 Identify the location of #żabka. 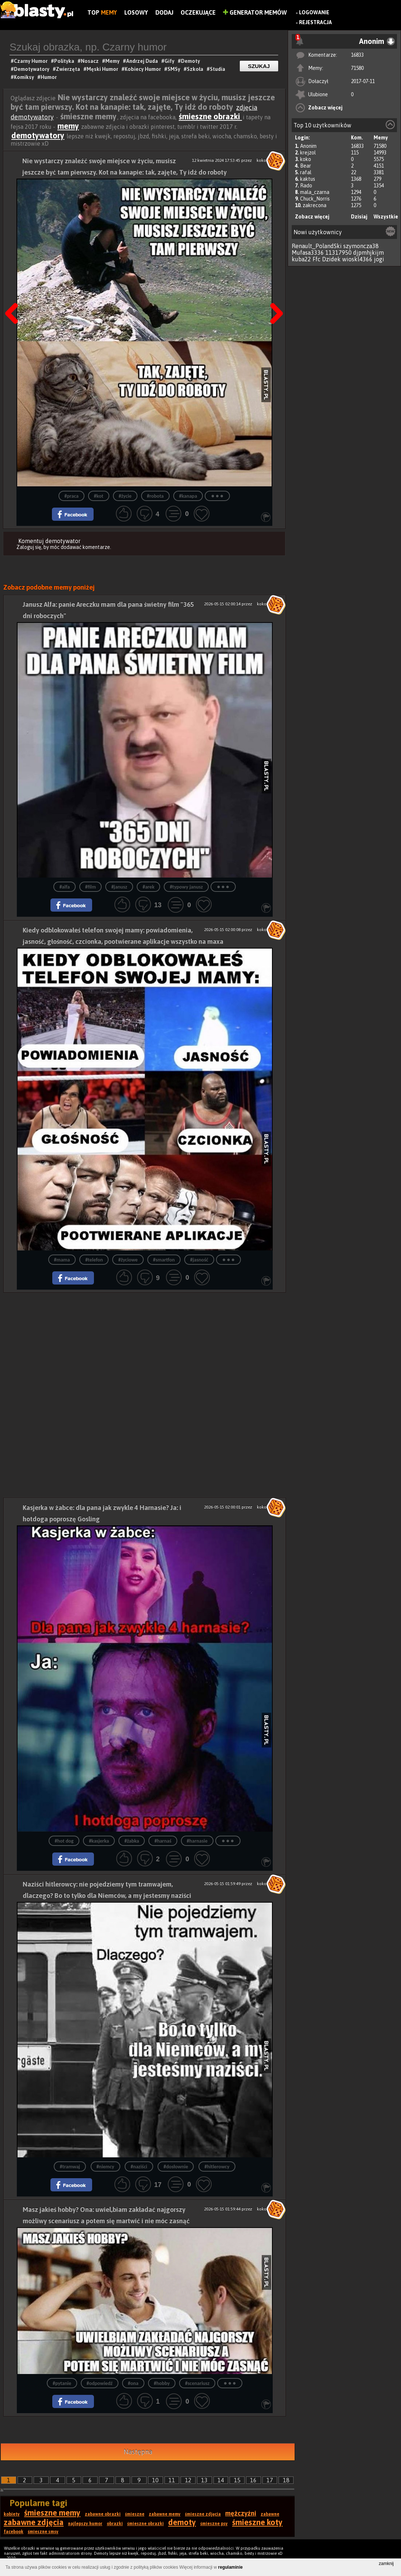
(131, 1841).